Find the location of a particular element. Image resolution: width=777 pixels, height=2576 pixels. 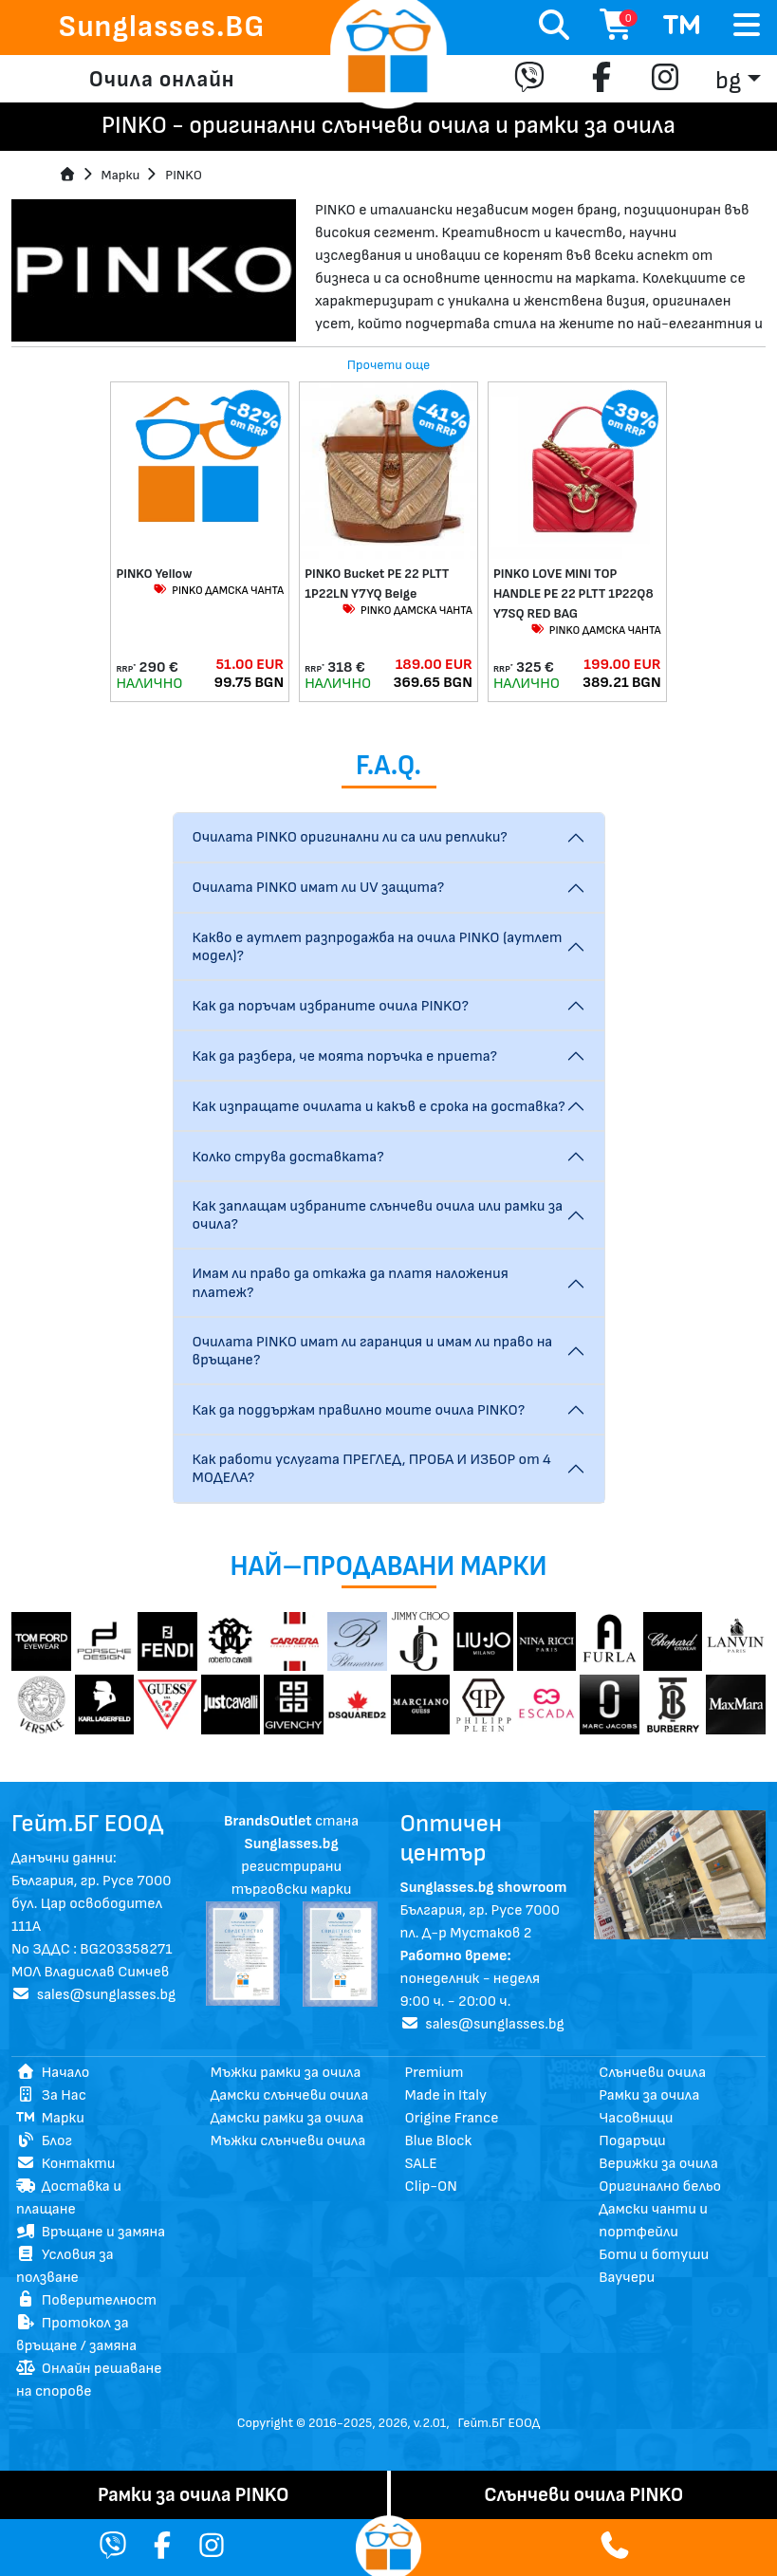

За Нас is located at coordinates (51, 2095).